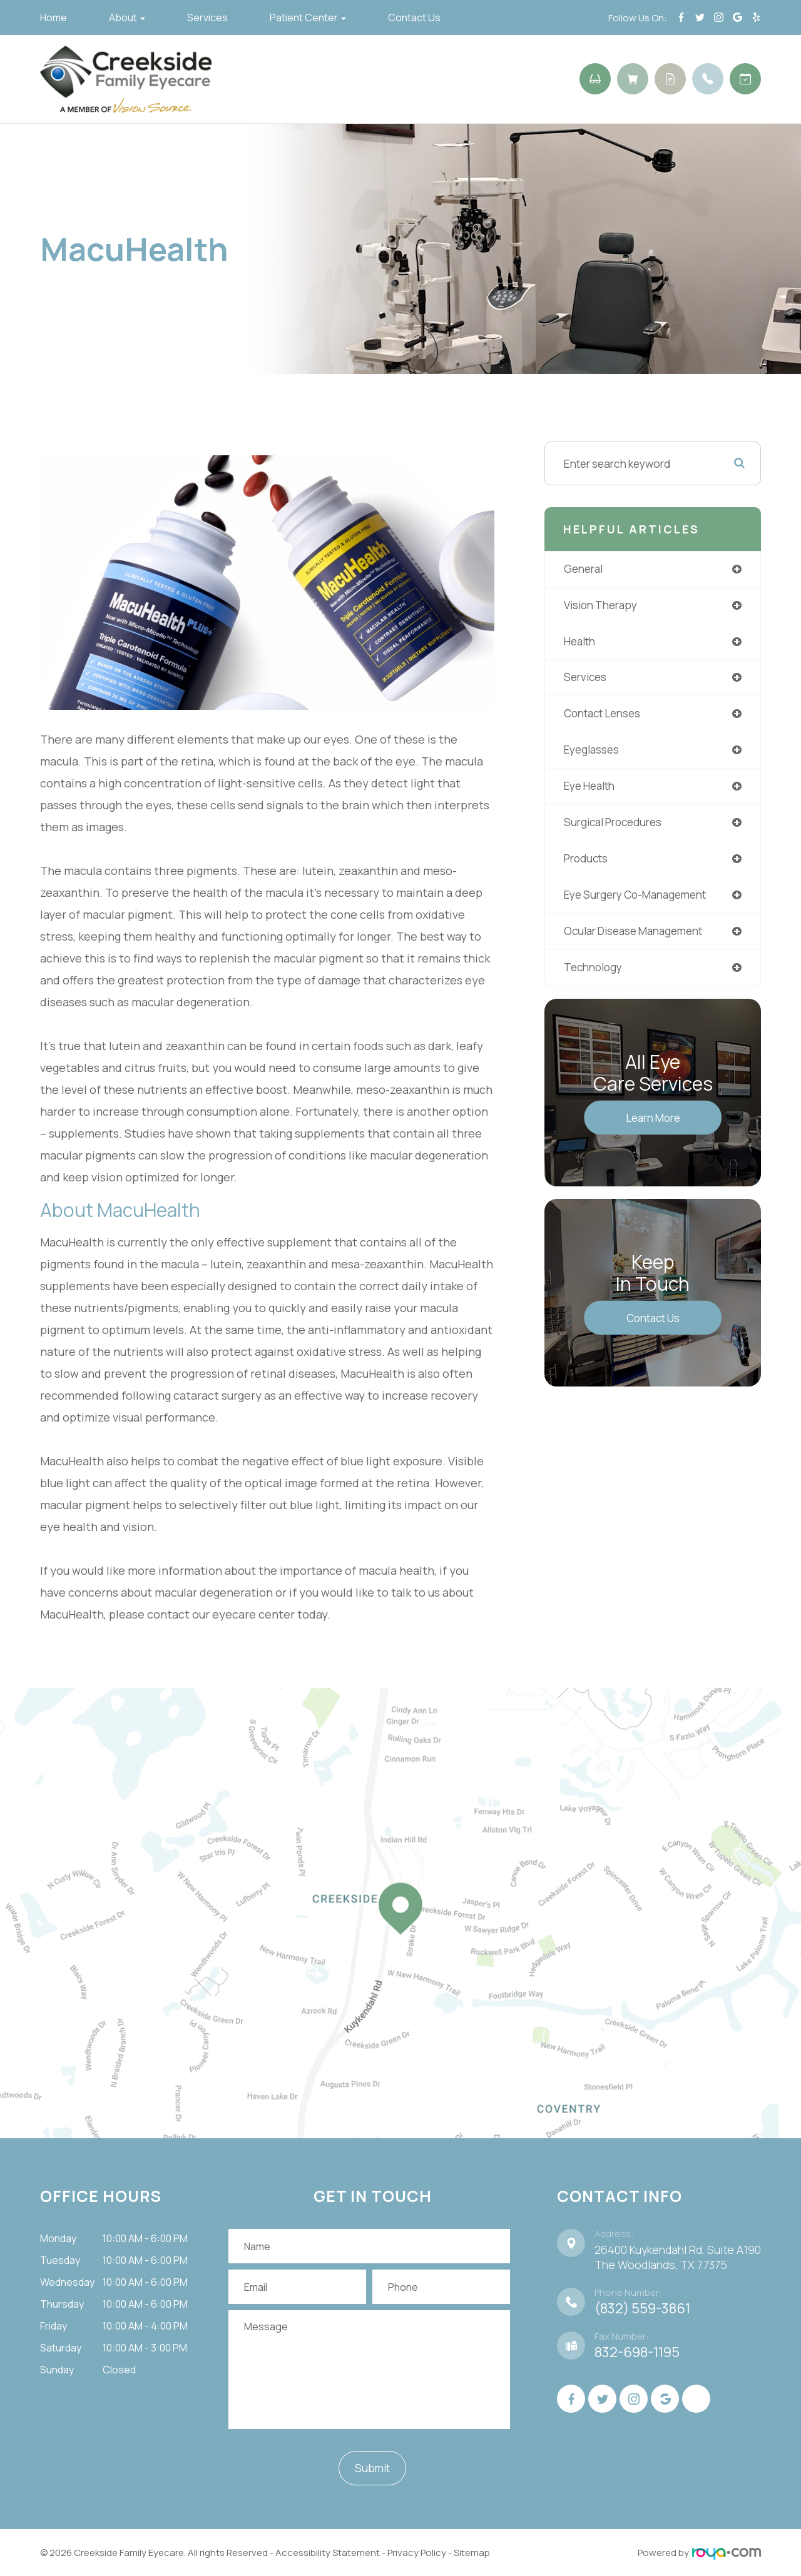 The image size is (801, 2576). What do you see at coordinates (653, 1123) in the screenshot?
I see `Learn More` at bounding box center [653, 1123].